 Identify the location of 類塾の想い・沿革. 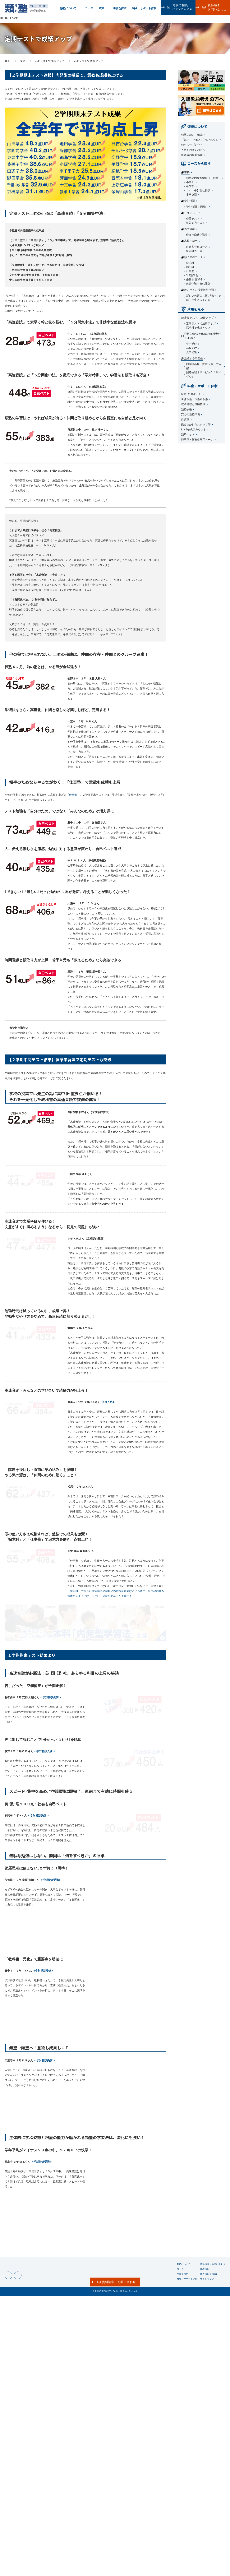
(192, 134).